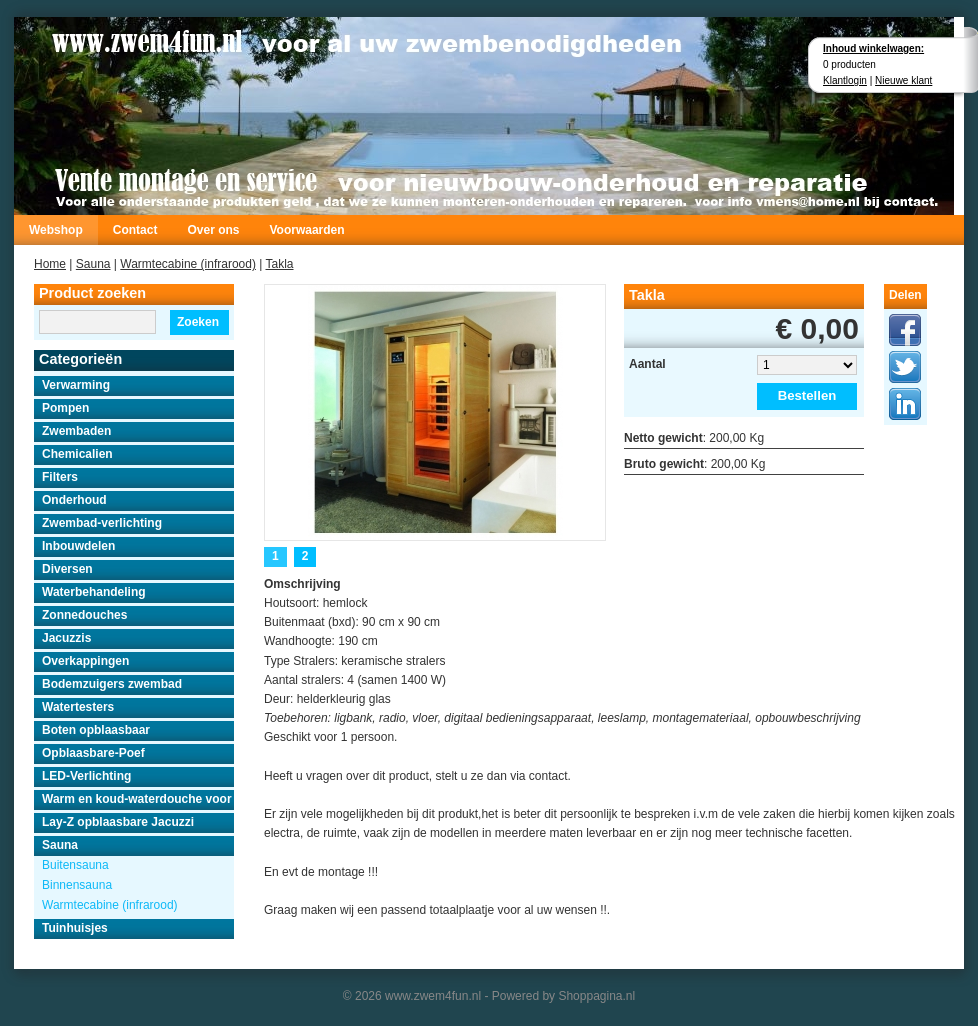 The image size is (978, 1026). Describe the element at coordinates (76, 385) in the screenshot. I see `Verwarming` at that location.